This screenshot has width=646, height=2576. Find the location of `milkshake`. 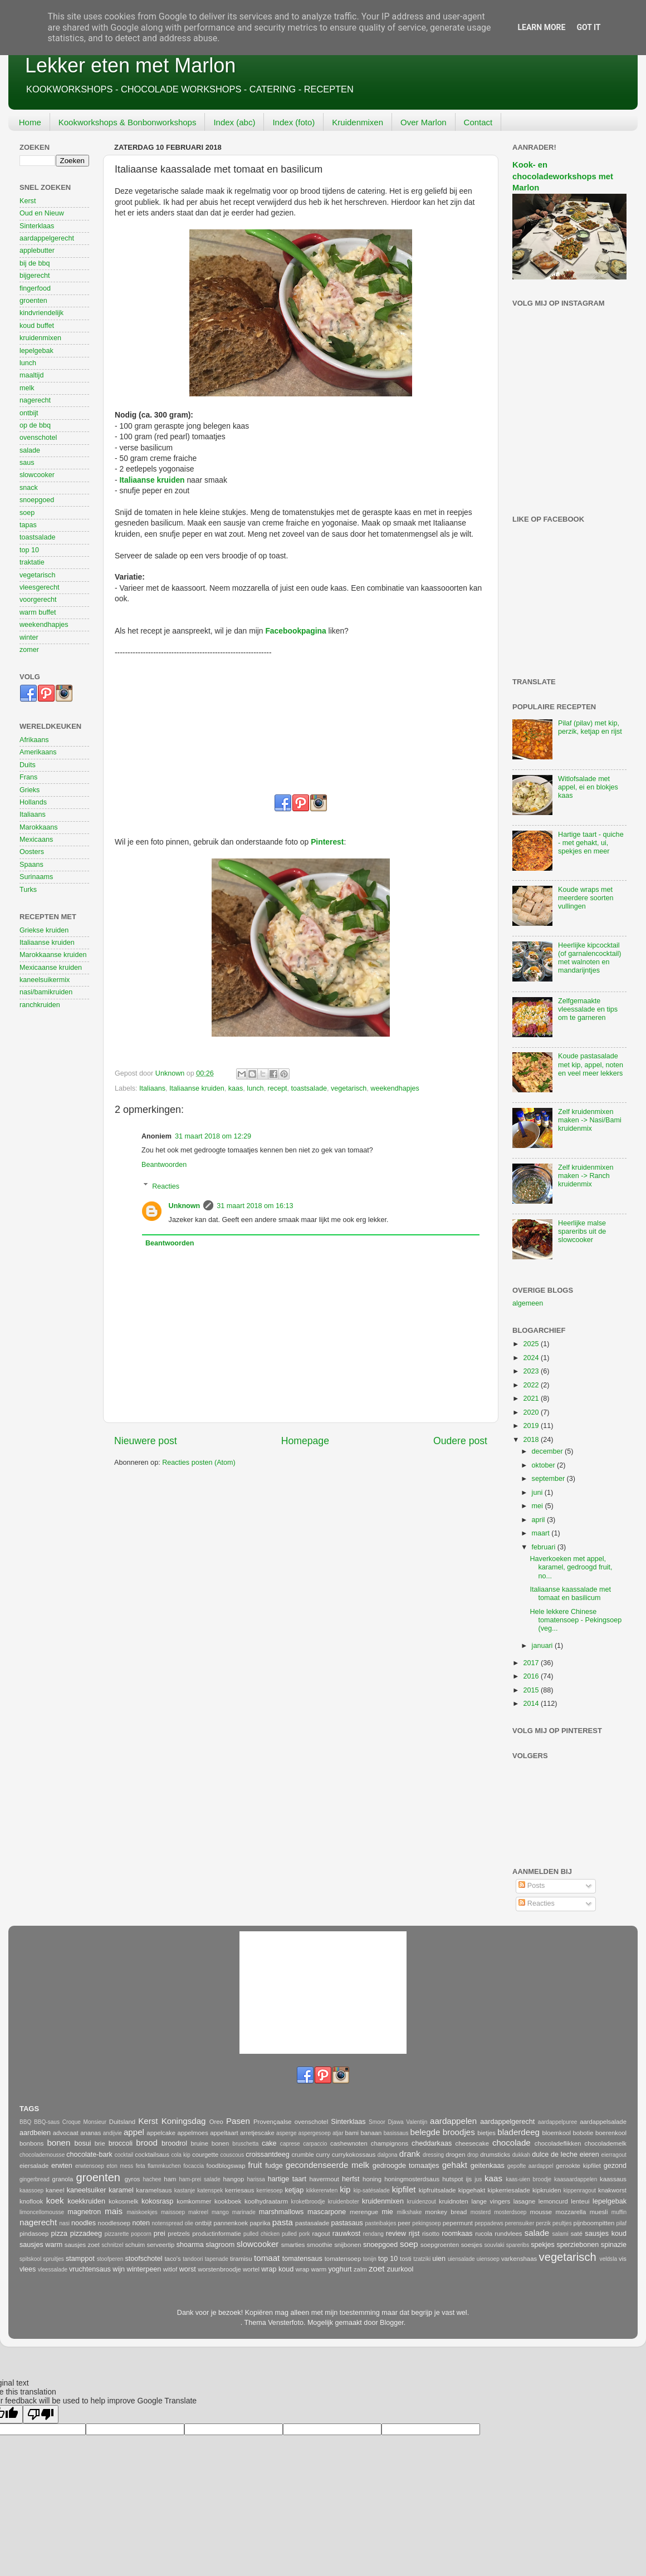

milkshake is located at coordinates (409, 2212).